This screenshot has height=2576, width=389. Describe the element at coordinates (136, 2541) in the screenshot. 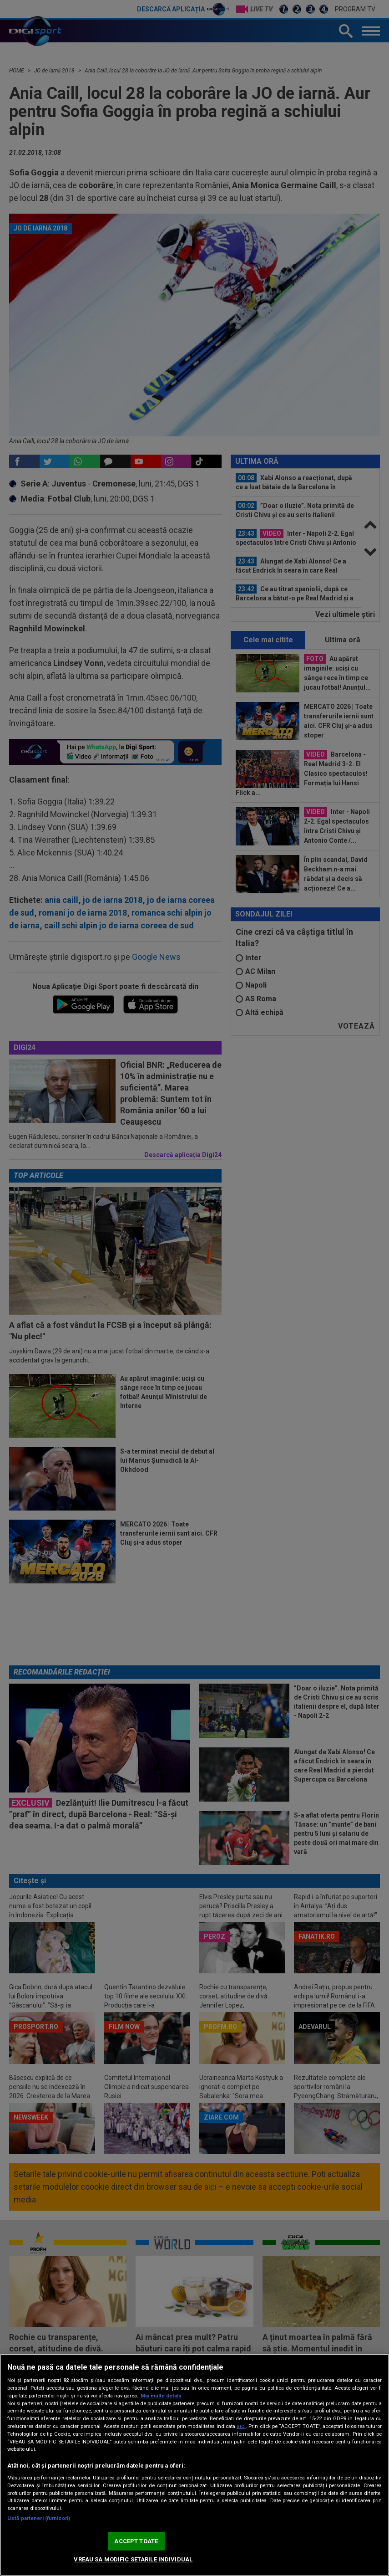

I see `ACCEPT TOATE` at that location.